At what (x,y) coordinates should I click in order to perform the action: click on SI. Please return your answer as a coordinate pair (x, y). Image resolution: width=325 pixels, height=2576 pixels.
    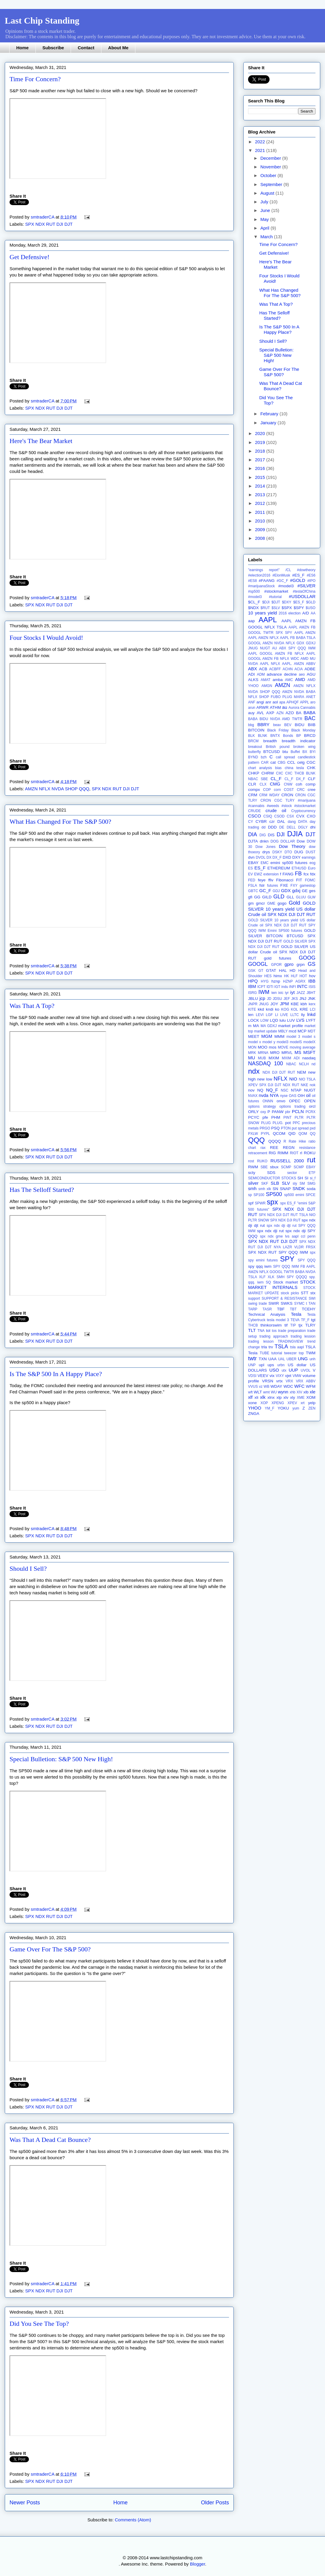
    Looking at the image, I should click on (306, 1178).